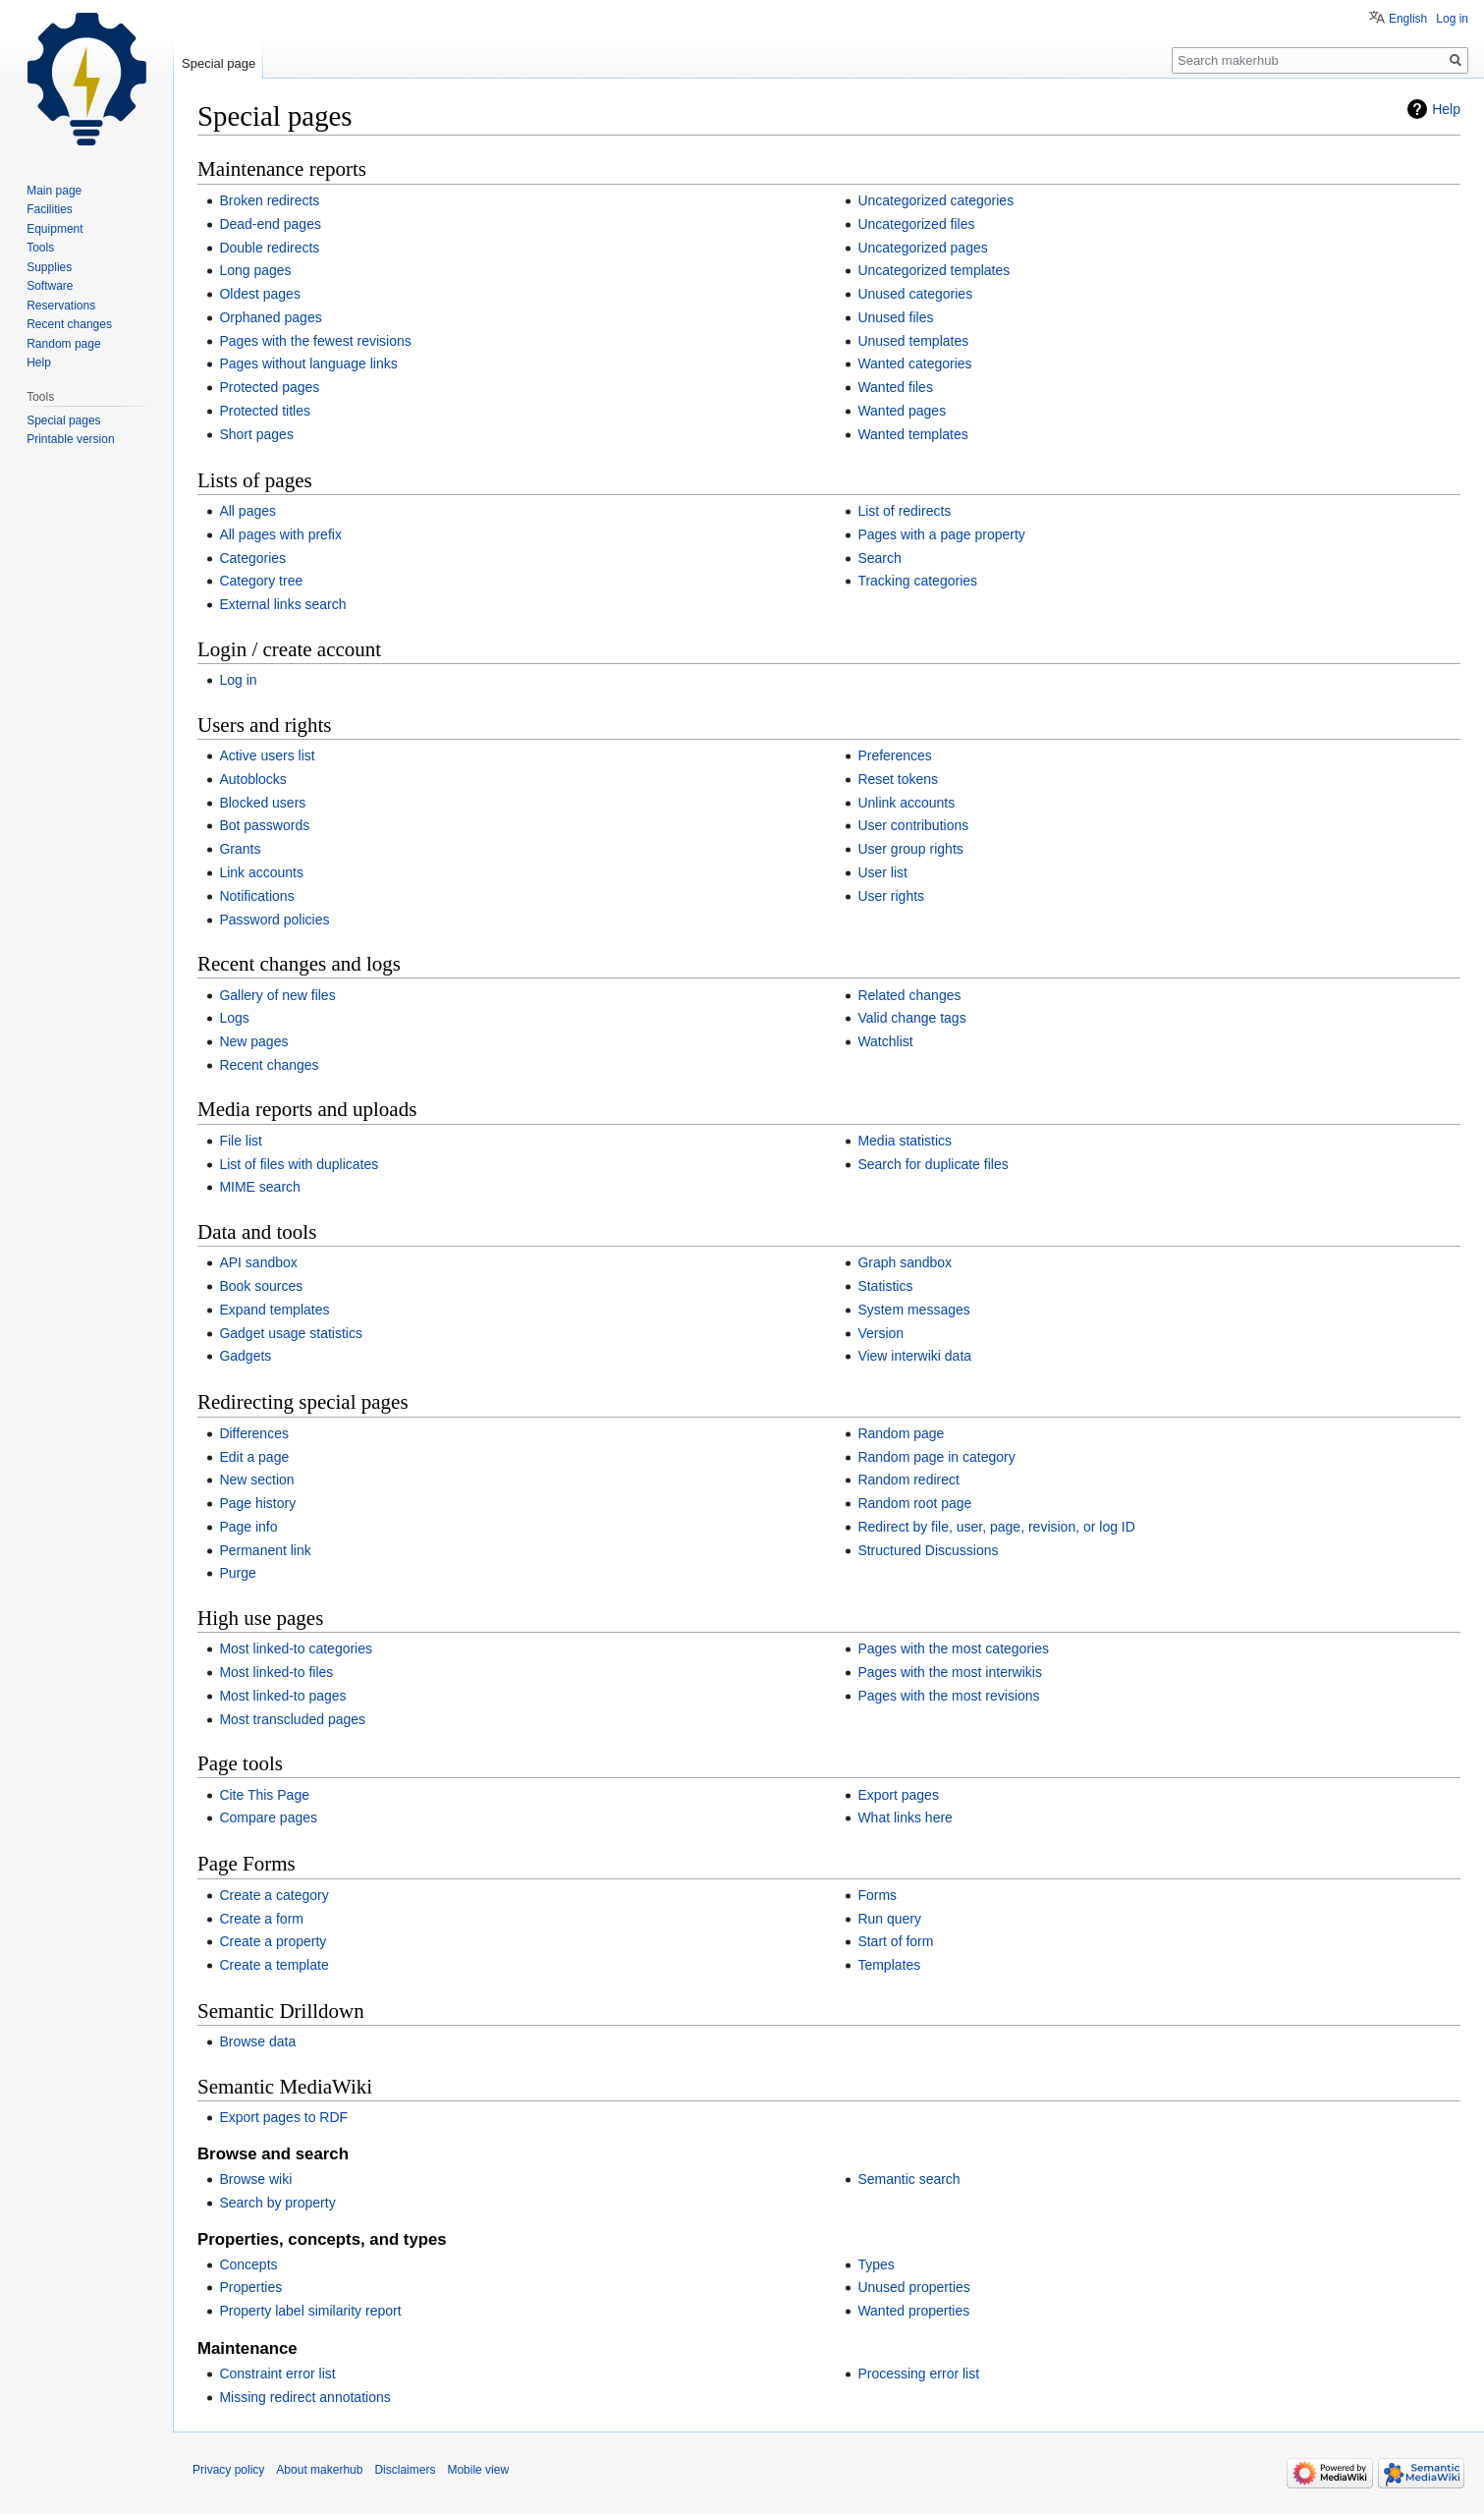 The image size is (1484, 2514). What do you see at coordinates (904, 1262) in the screenshot?
I see `Graph sandbox` at bounding box center [904, 1262].